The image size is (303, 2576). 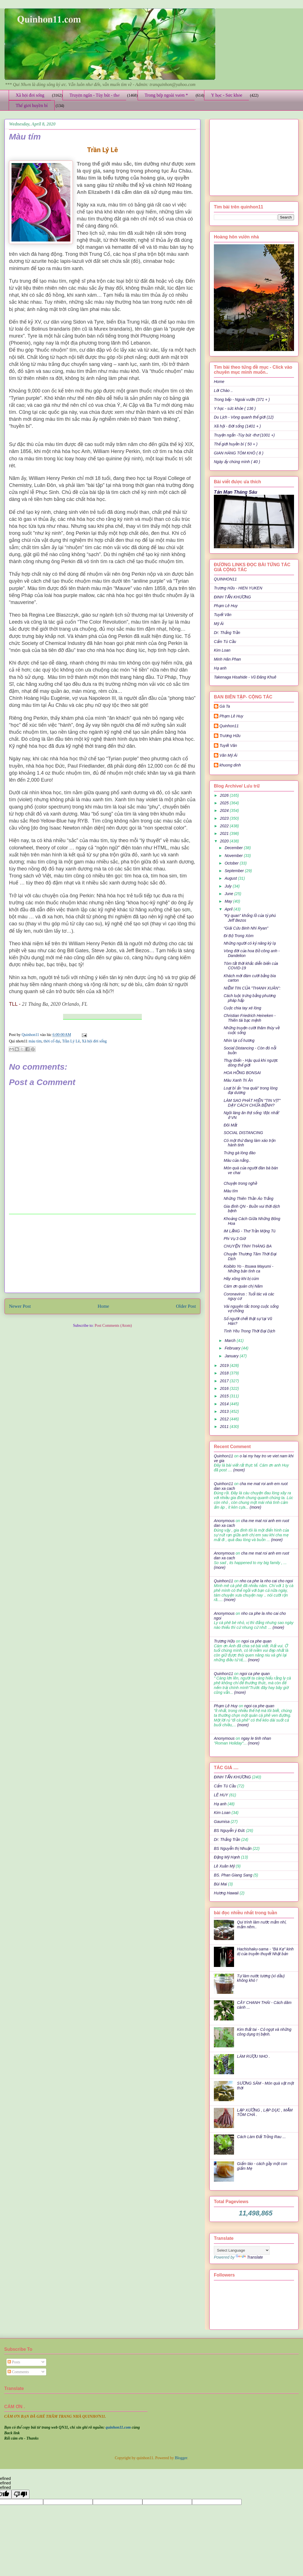 I want to click on Older Post, so click(x=186, y=1306).